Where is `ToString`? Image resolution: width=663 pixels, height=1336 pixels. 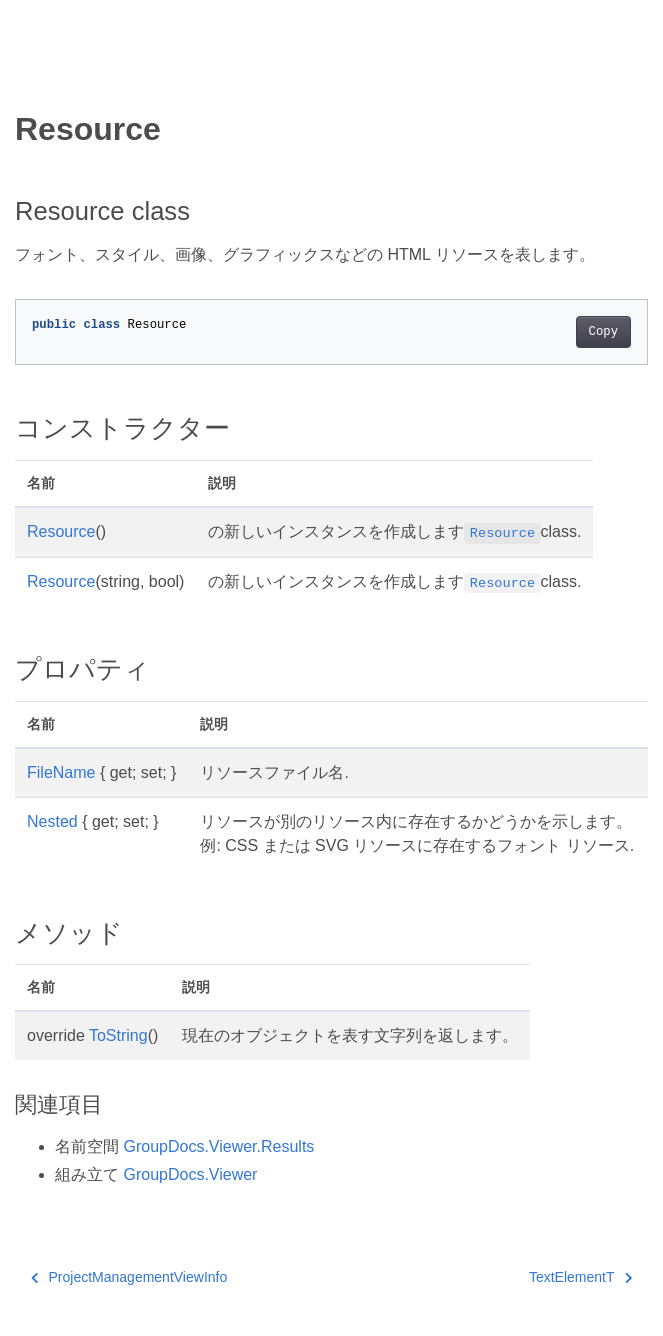
ToString is located at coordinates (118, 1035).